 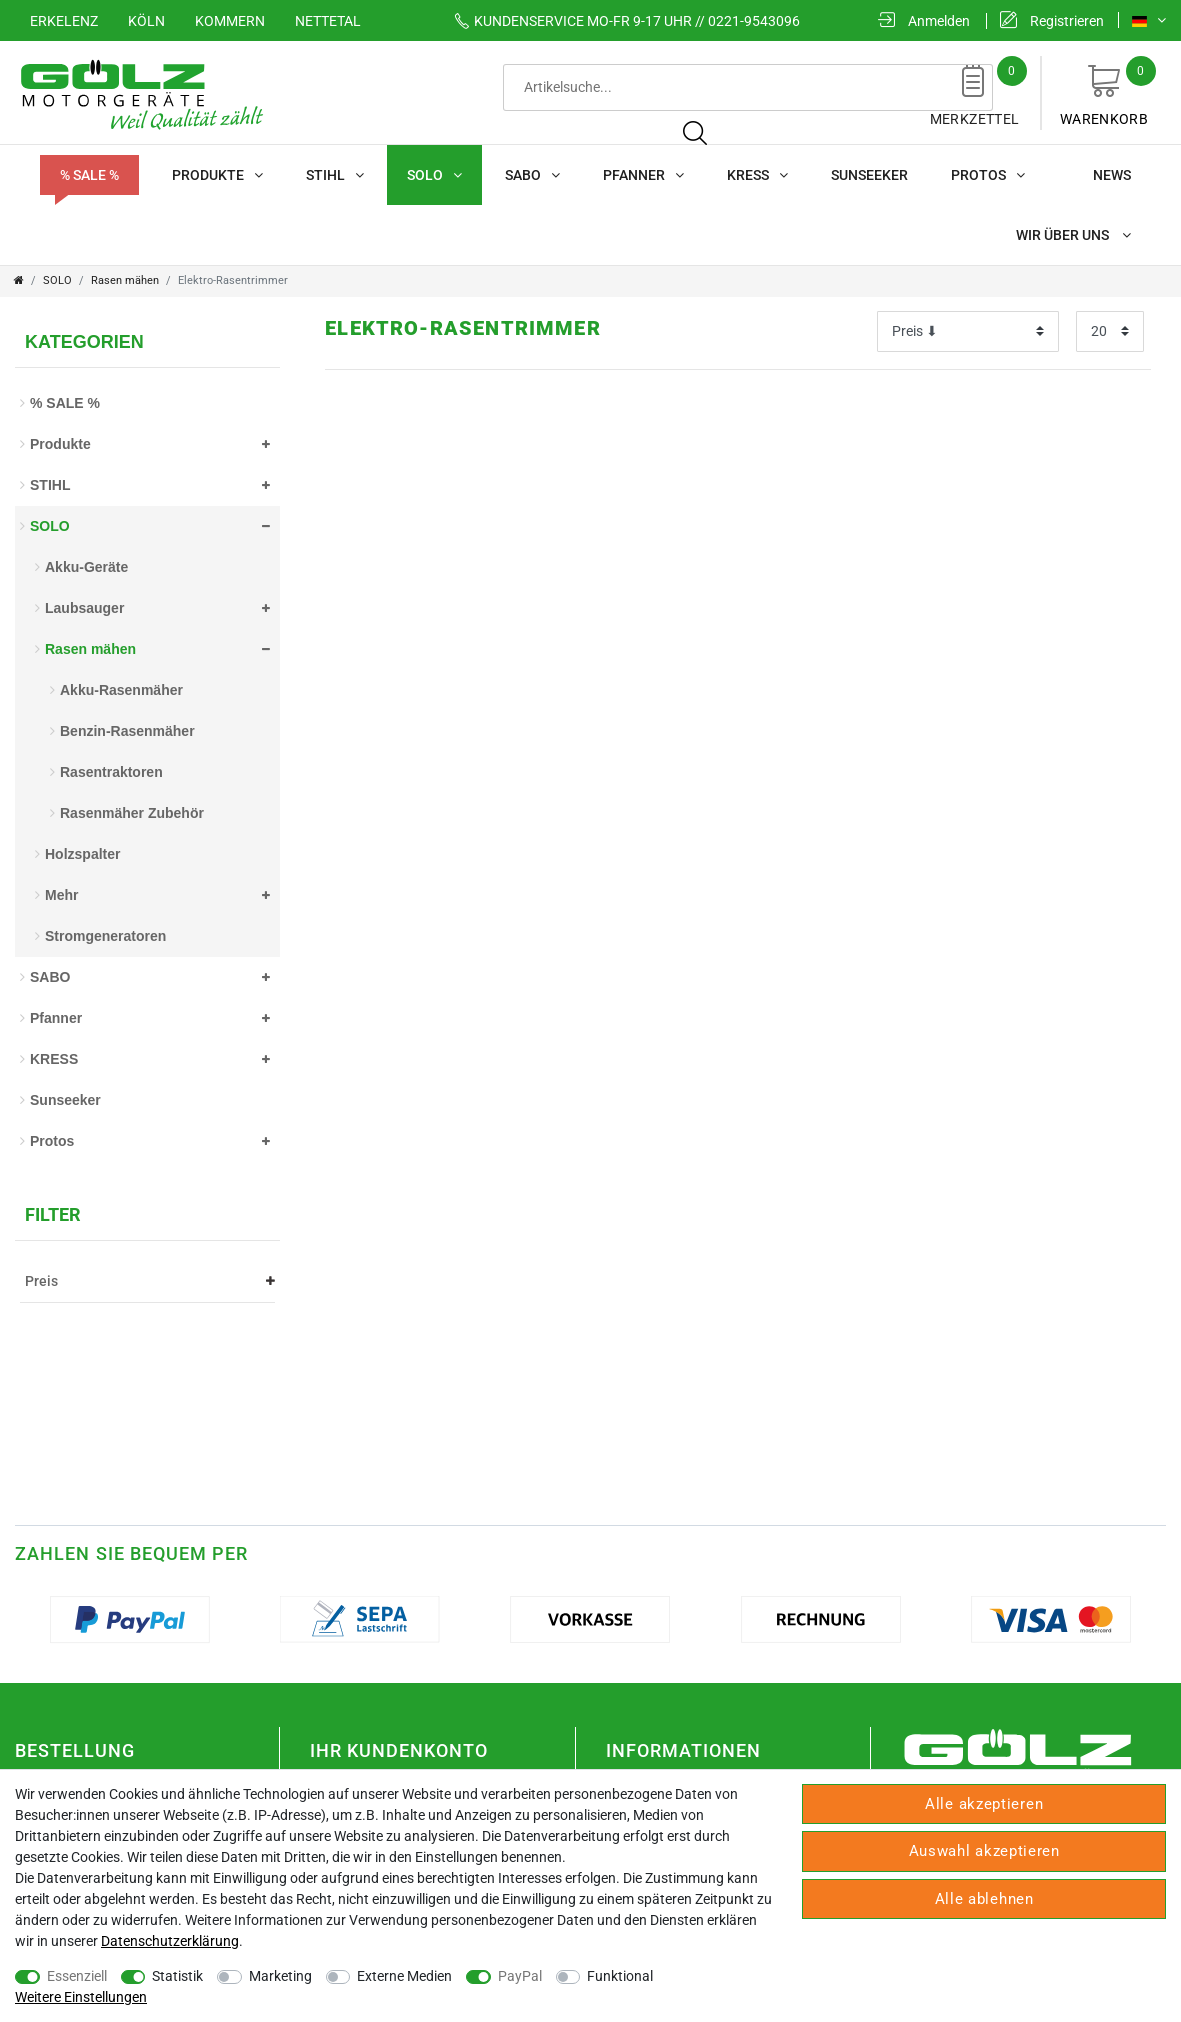 What do you see at coordinates (984, 1851) in the screenshot?
I see `Auswahl akzeptieren` at bounding box center [984, 1851].